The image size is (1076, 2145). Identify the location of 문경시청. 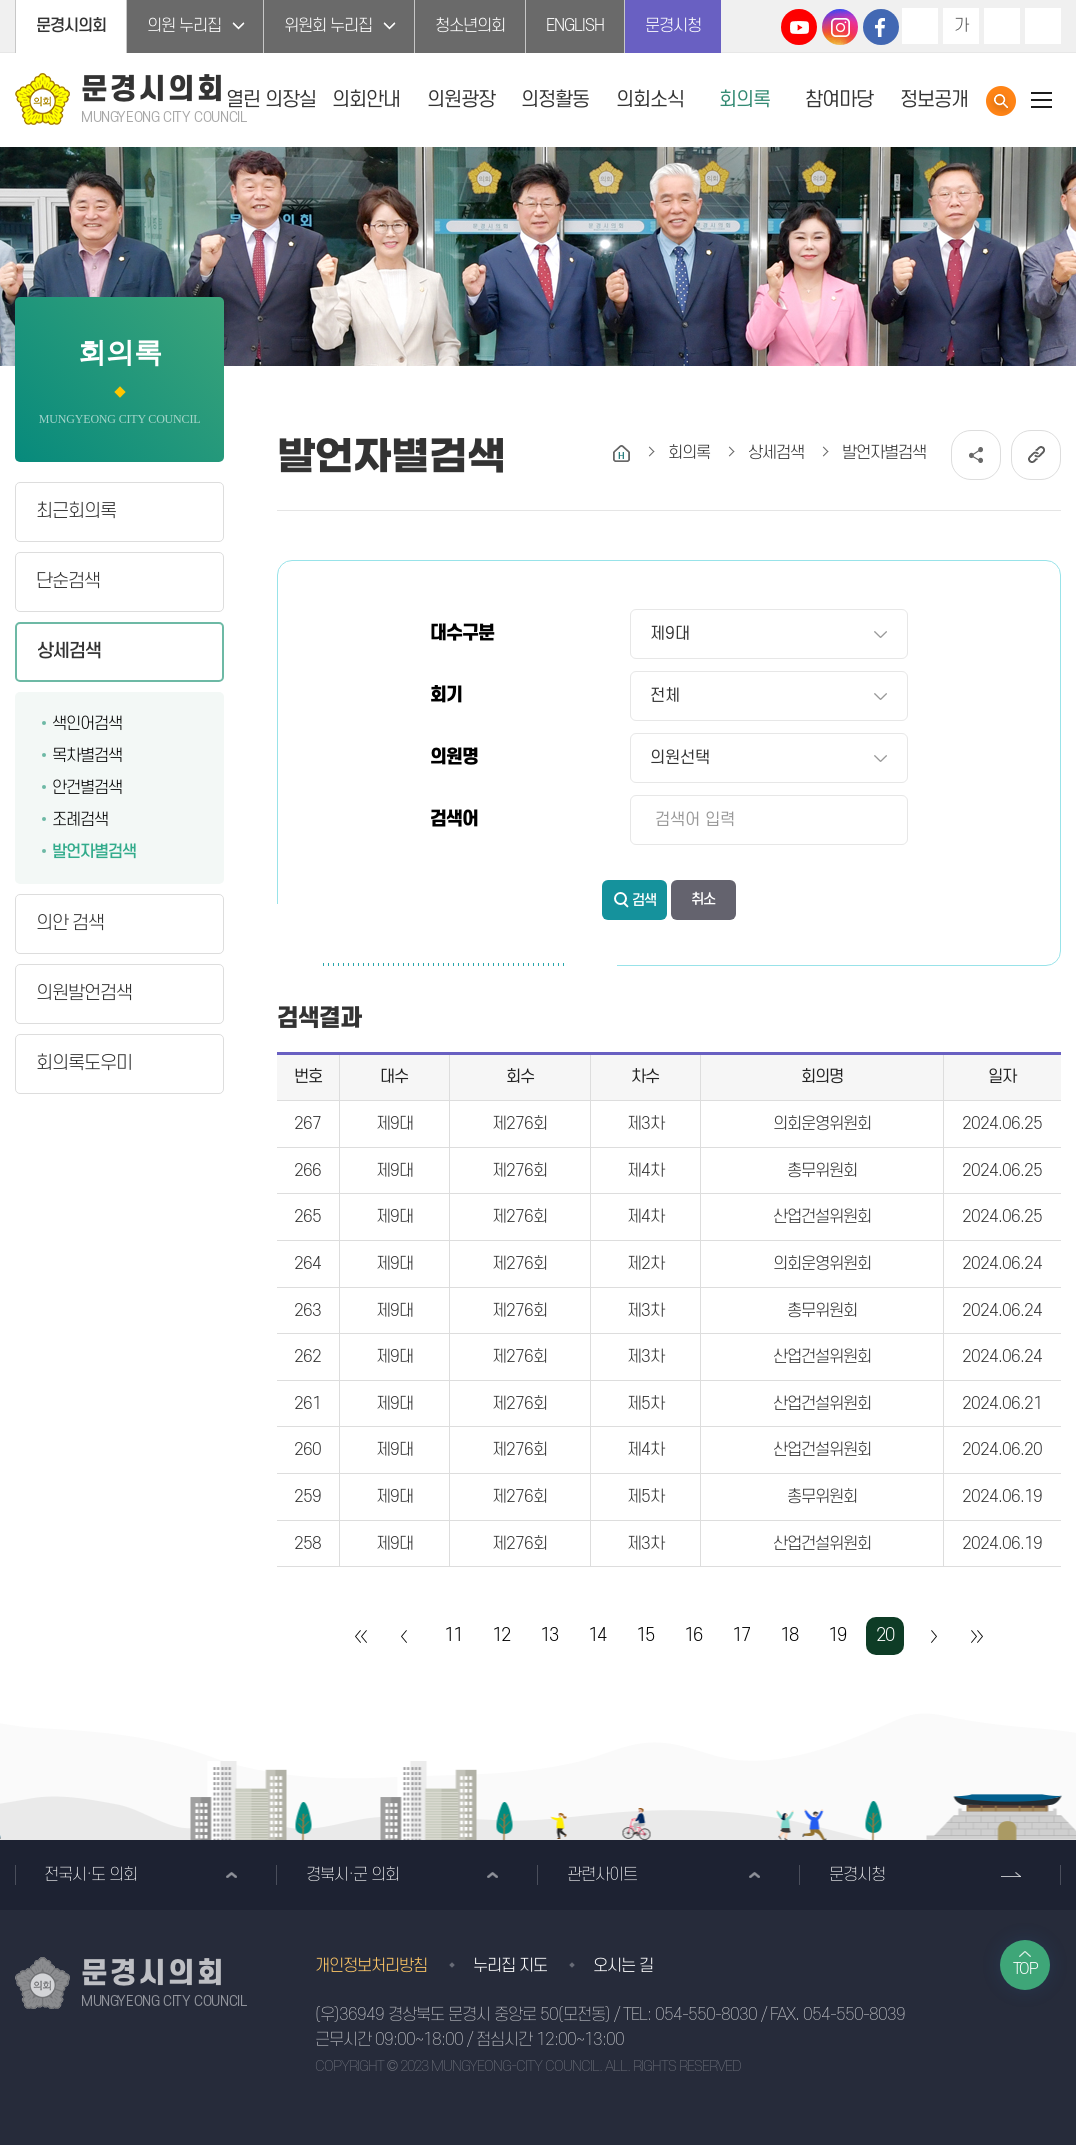
(673, 26).